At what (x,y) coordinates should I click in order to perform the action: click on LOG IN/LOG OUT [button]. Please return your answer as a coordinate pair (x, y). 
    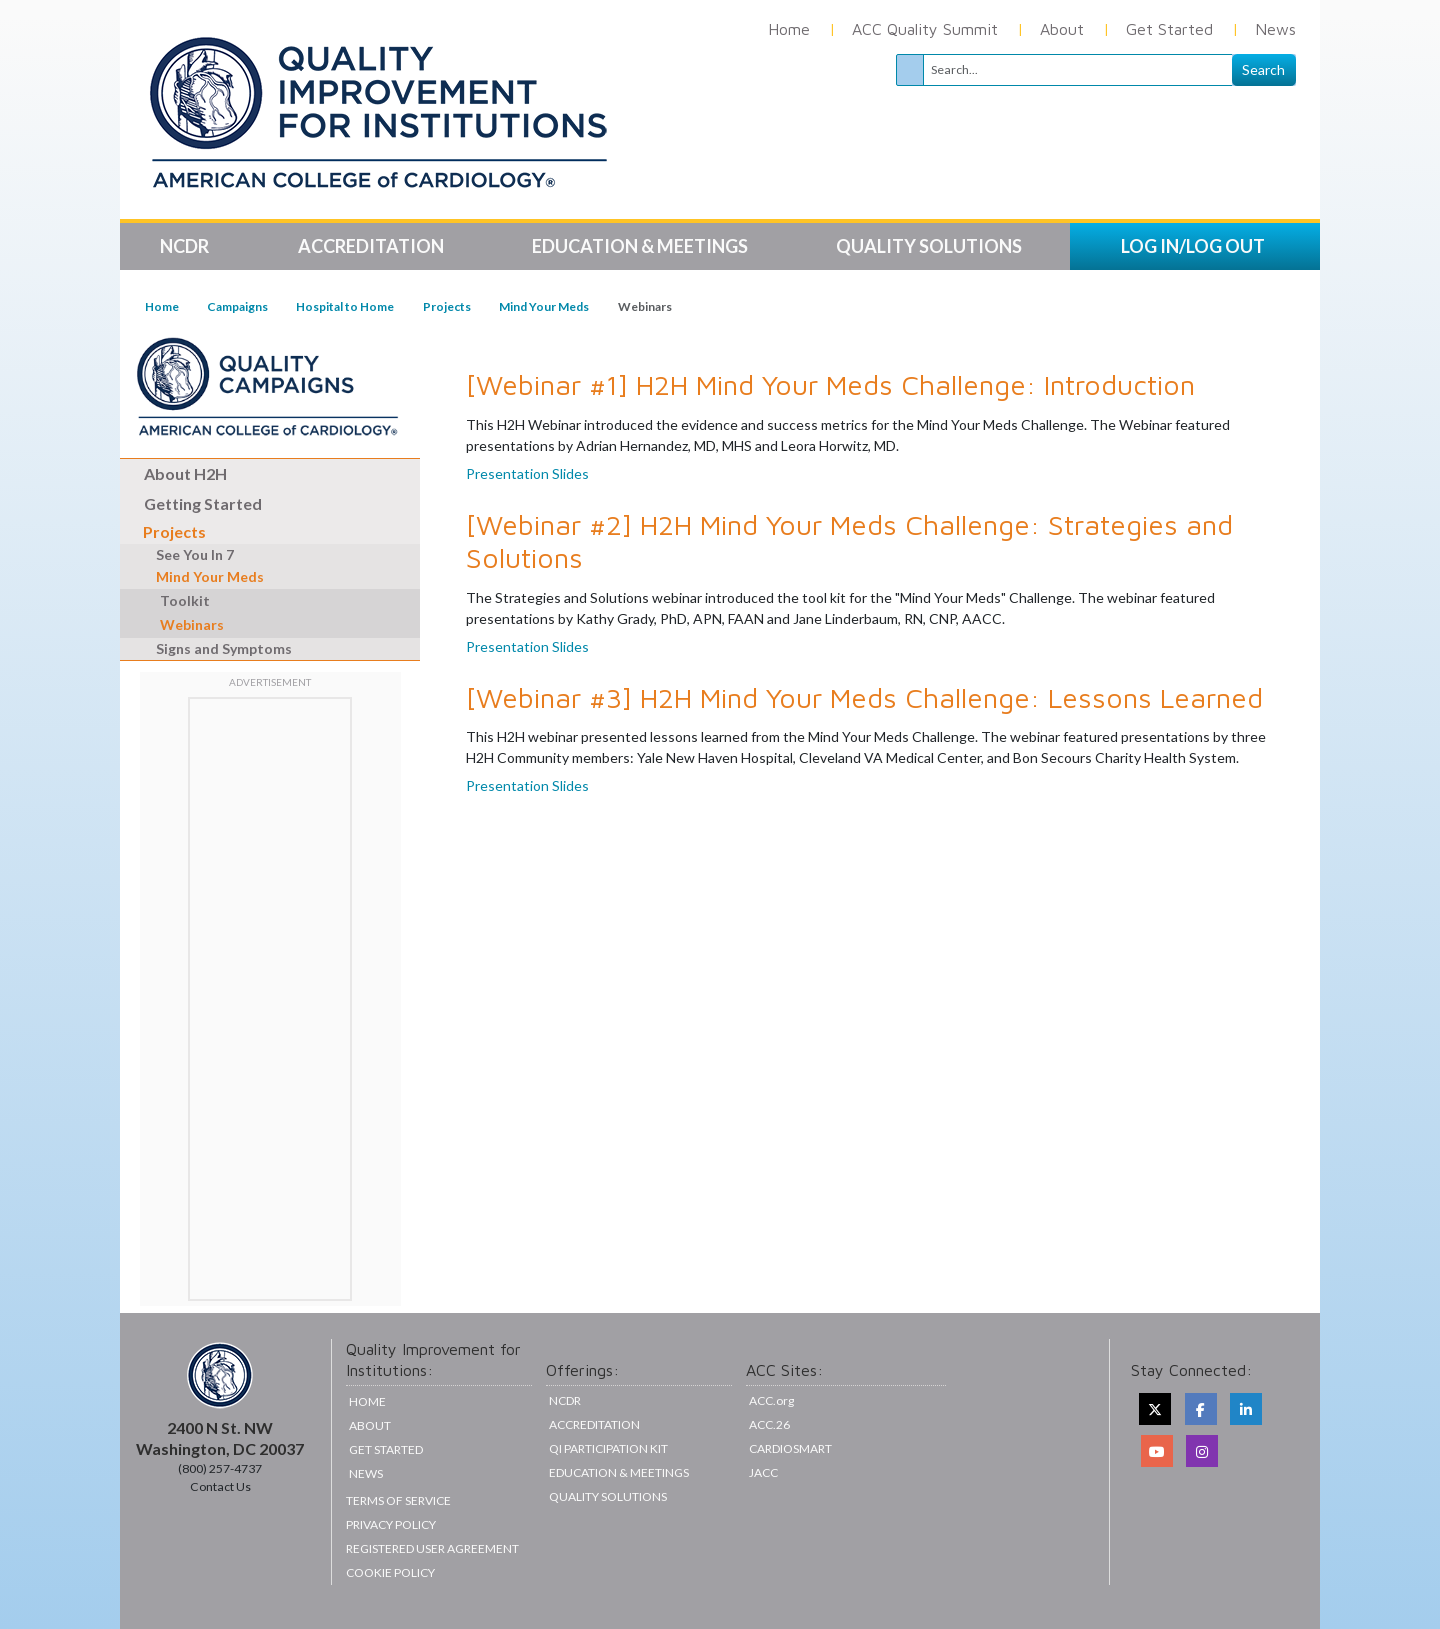
    Looking at the image, I should click on (1193, 246).